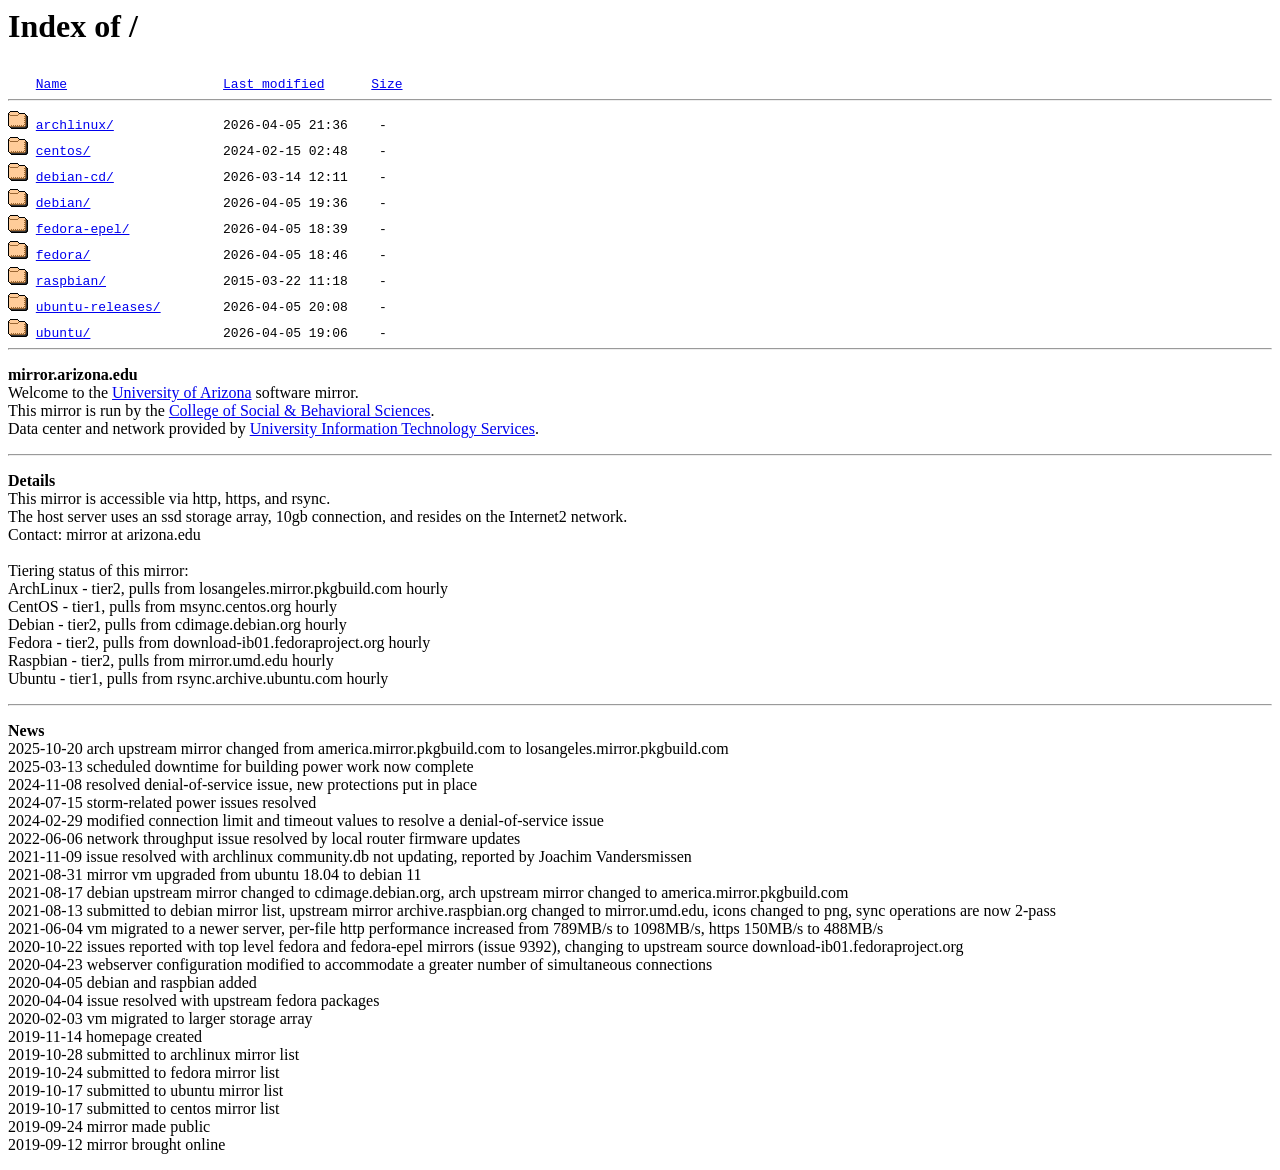  What do you see at coordinates (392, 428) in the screenshot?
I see `University Information Technology Services` at bounding box center [392, 428].